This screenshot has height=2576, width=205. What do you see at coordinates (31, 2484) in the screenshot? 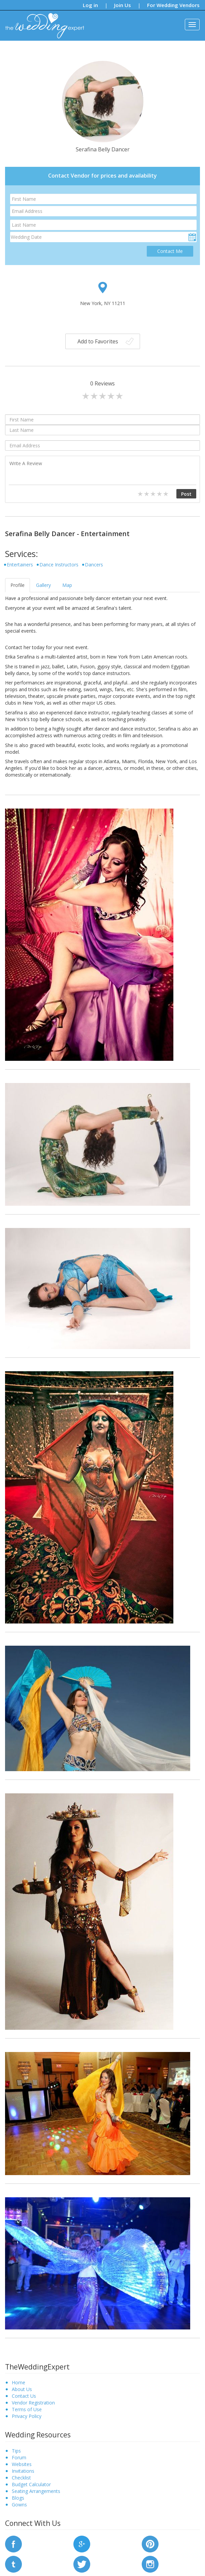
I see `Budget Calculator` at bounding box center [31, 2484].